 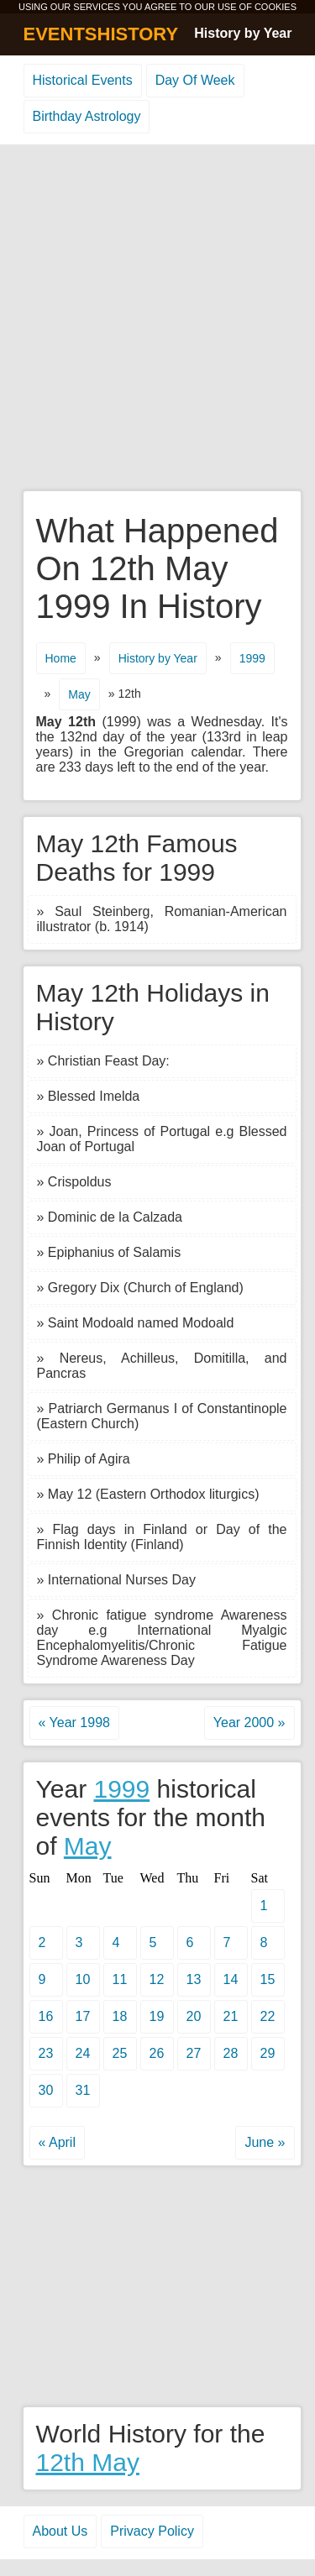 What do you see at coordinates (101, 34) in the screenshot?
I see `EVENTSHISTORY` at bounding box center [101, 34].